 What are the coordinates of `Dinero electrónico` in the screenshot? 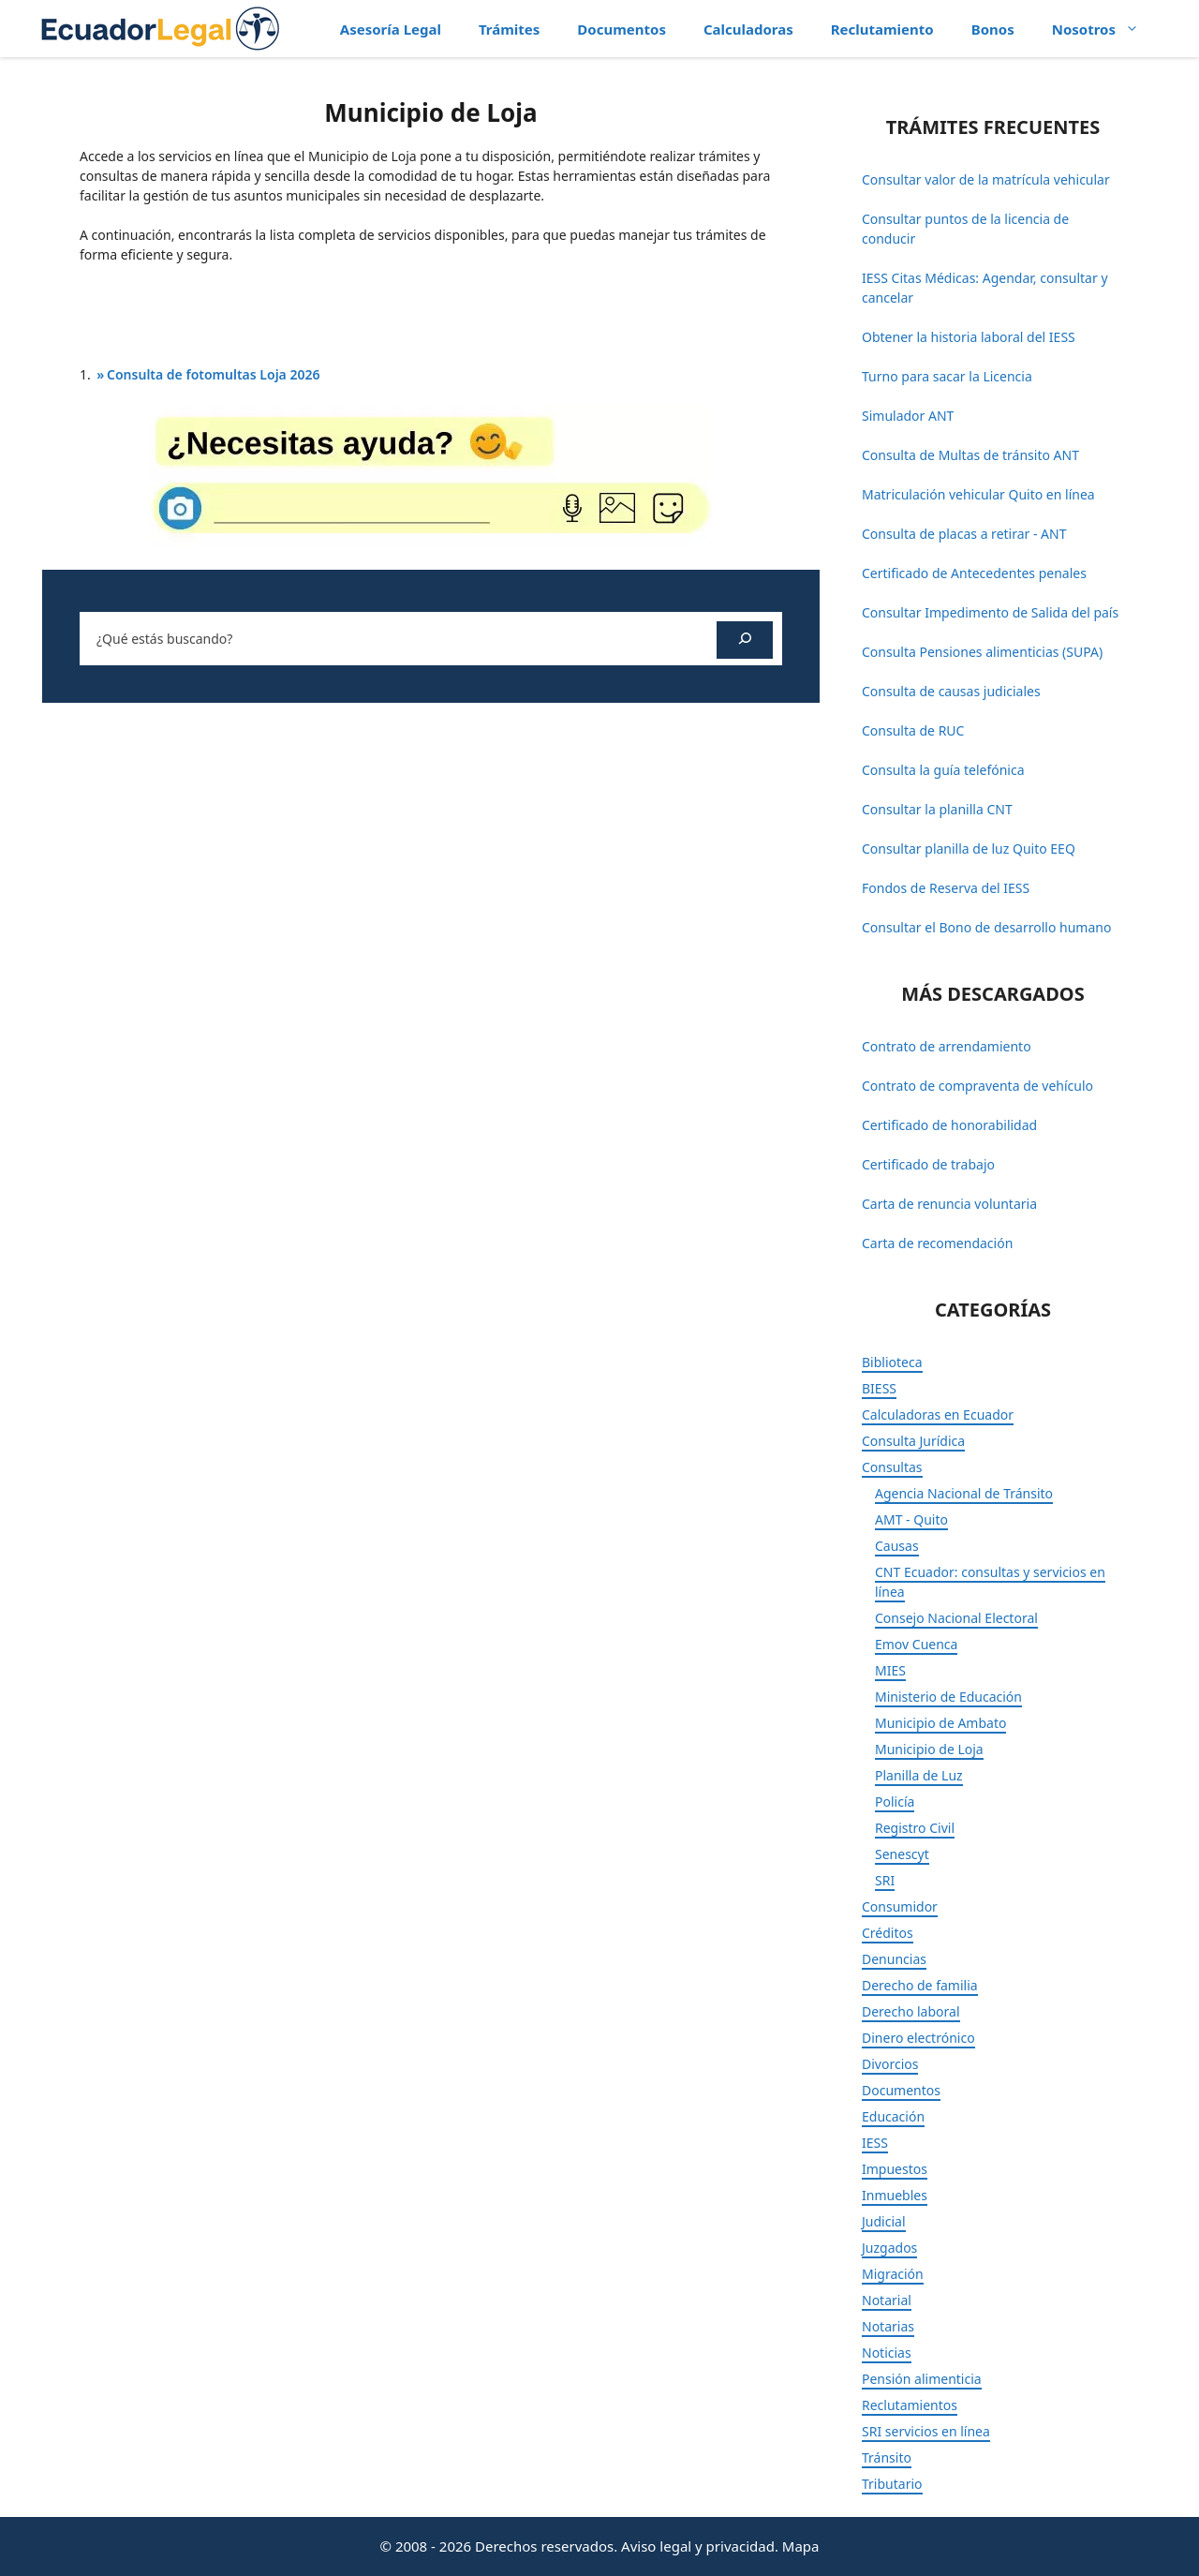 It's located at (918, 2038).